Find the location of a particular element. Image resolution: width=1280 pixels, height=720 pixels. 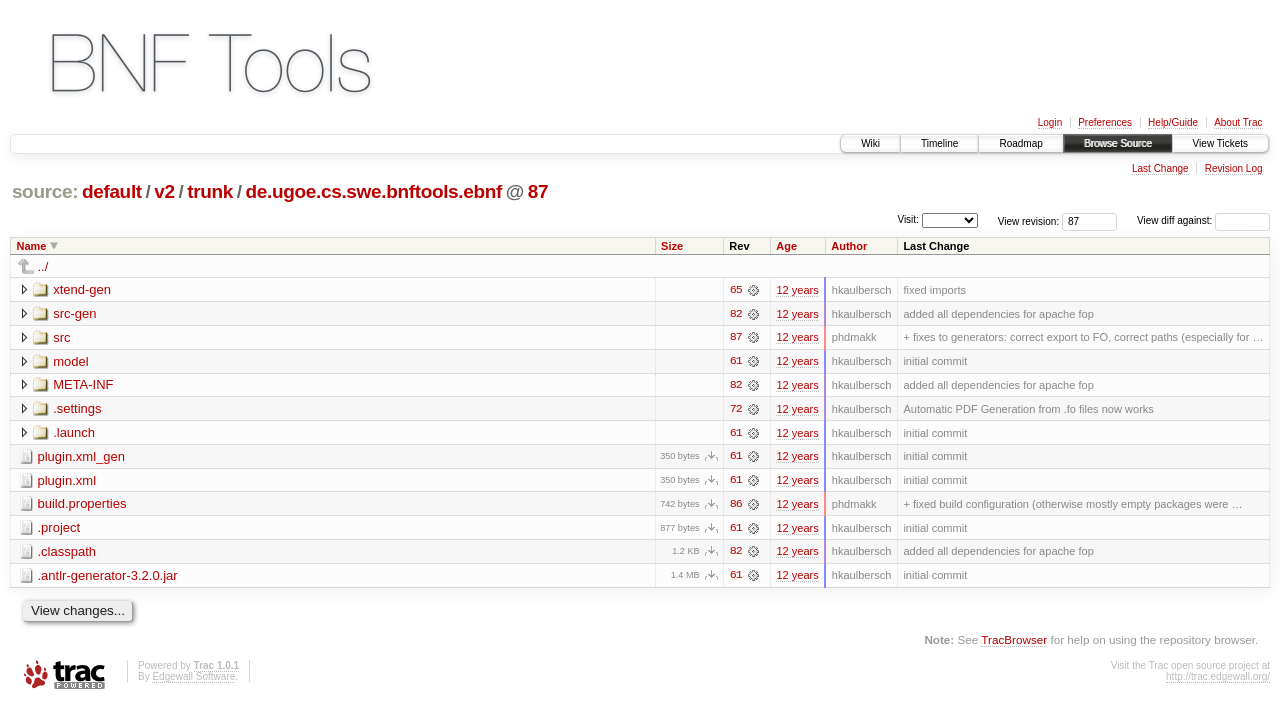

src-gen is located at coordinates (74, 313).